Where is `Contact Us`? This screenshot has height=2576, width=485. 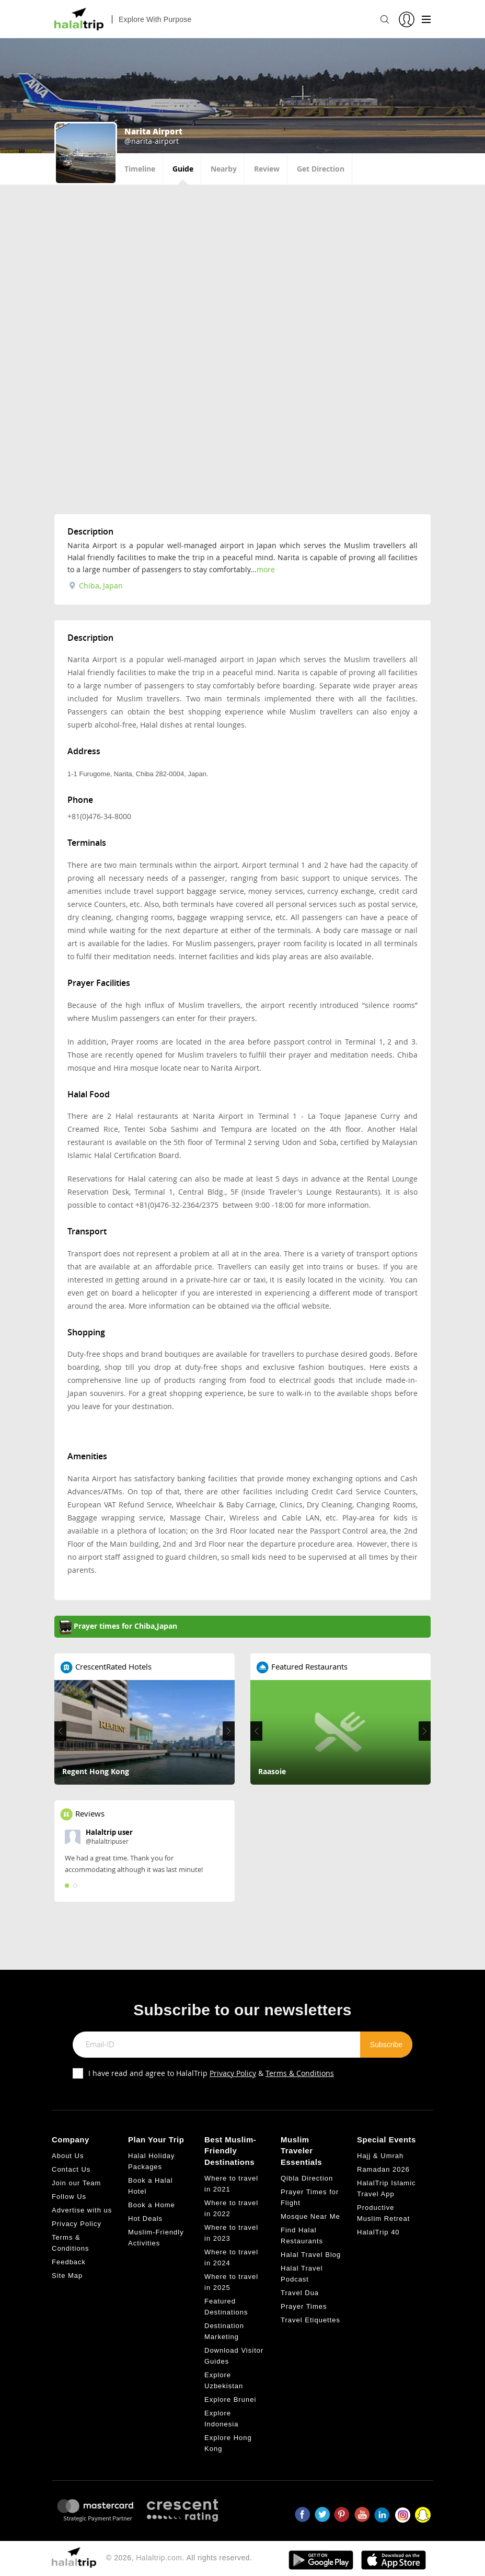
Contact Us is located at coordinates (71, 2169).